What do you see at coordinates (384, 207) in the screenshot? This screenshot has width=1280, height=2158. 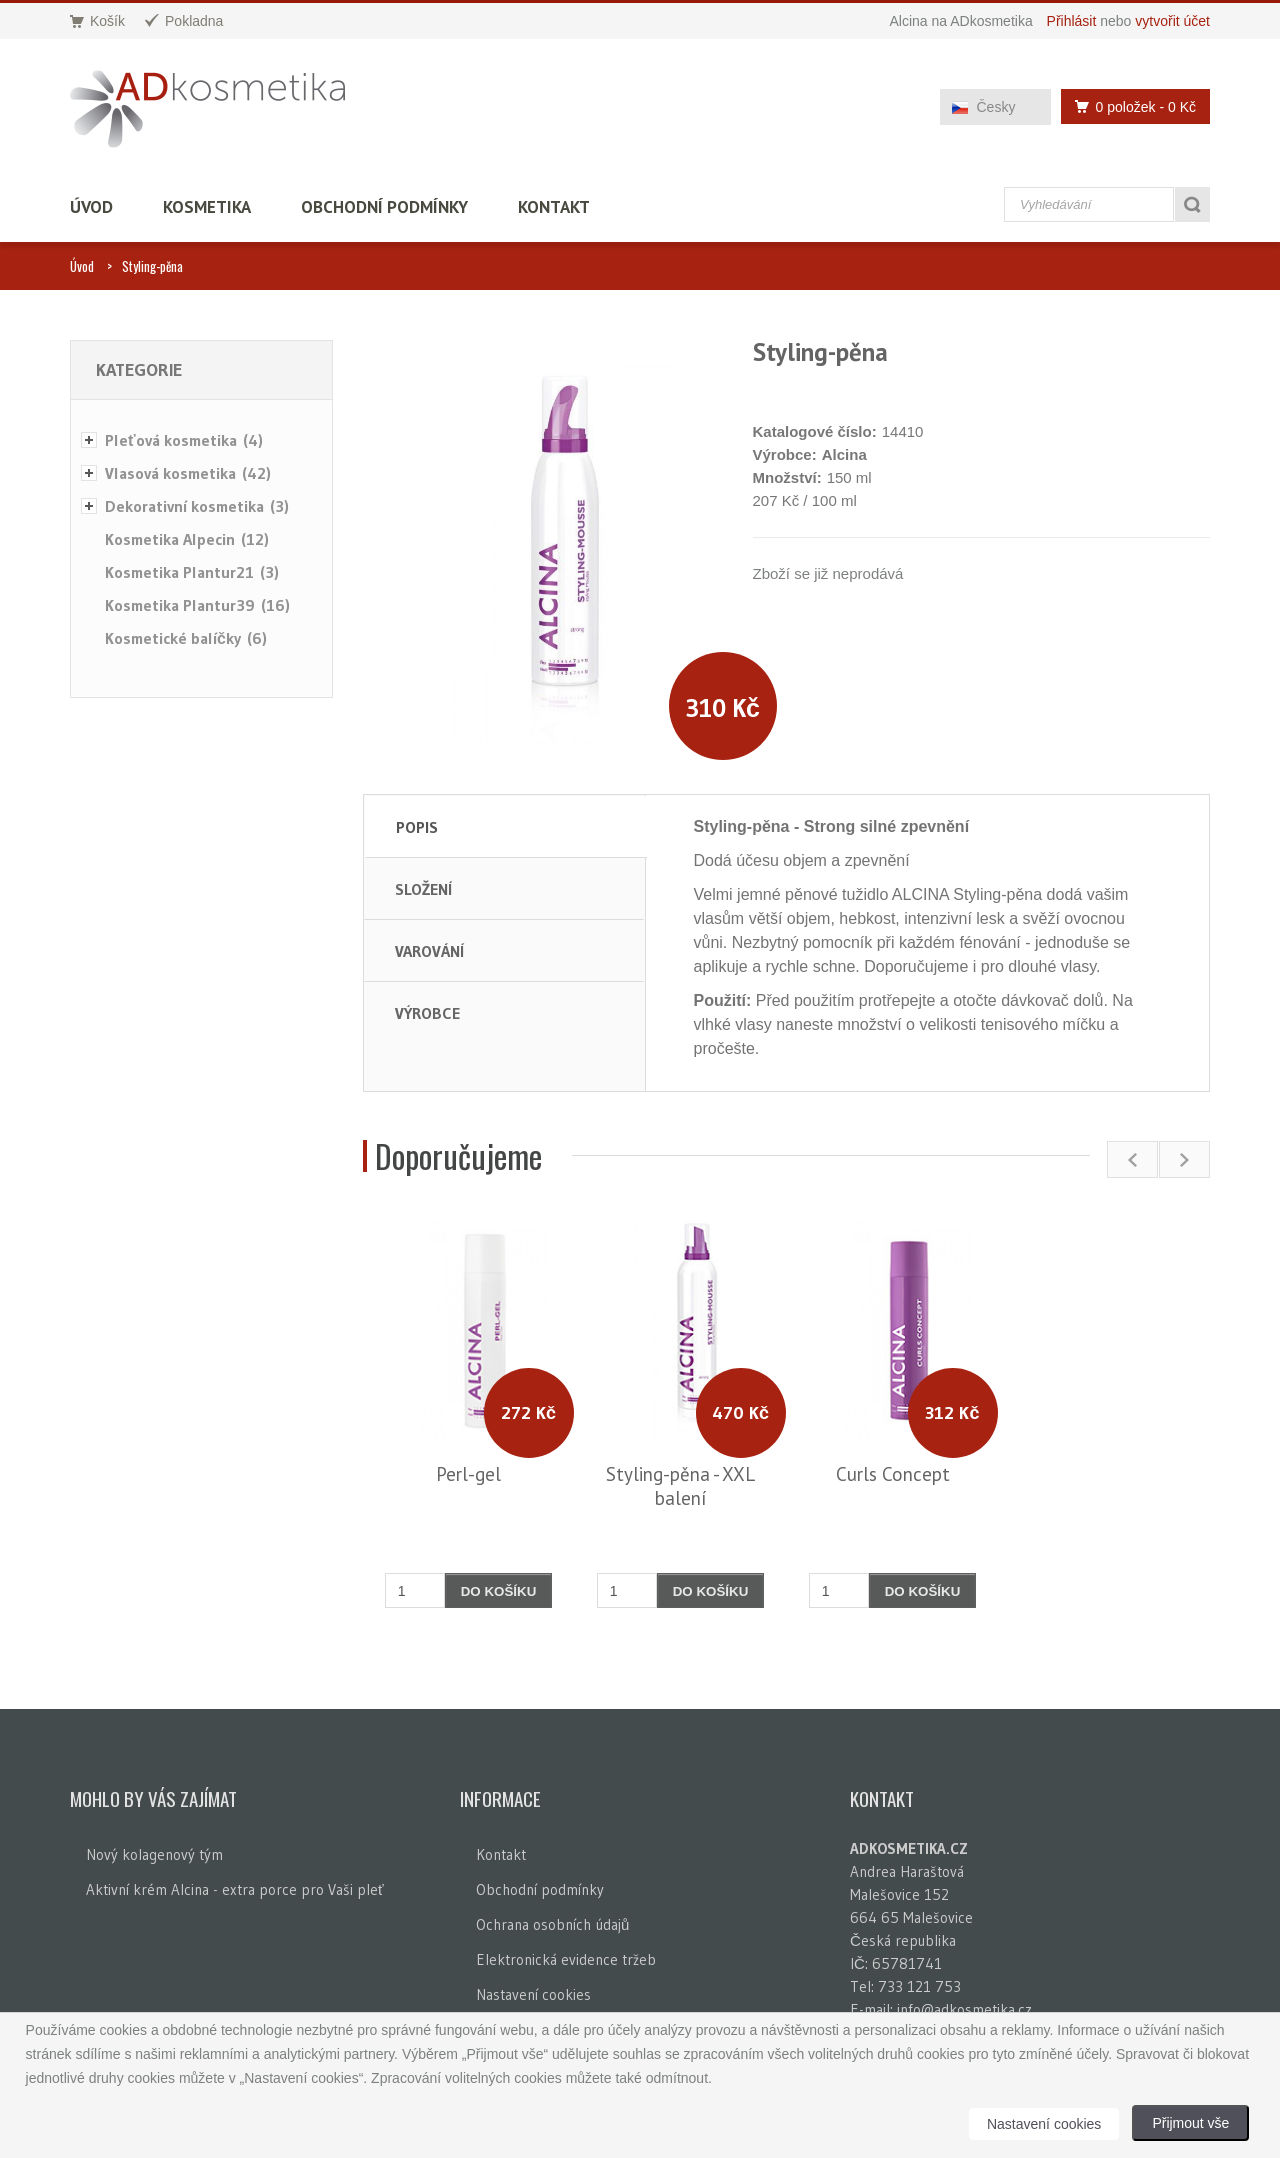 I see `Obchodní podmínky` at bounding box center [384, 207].